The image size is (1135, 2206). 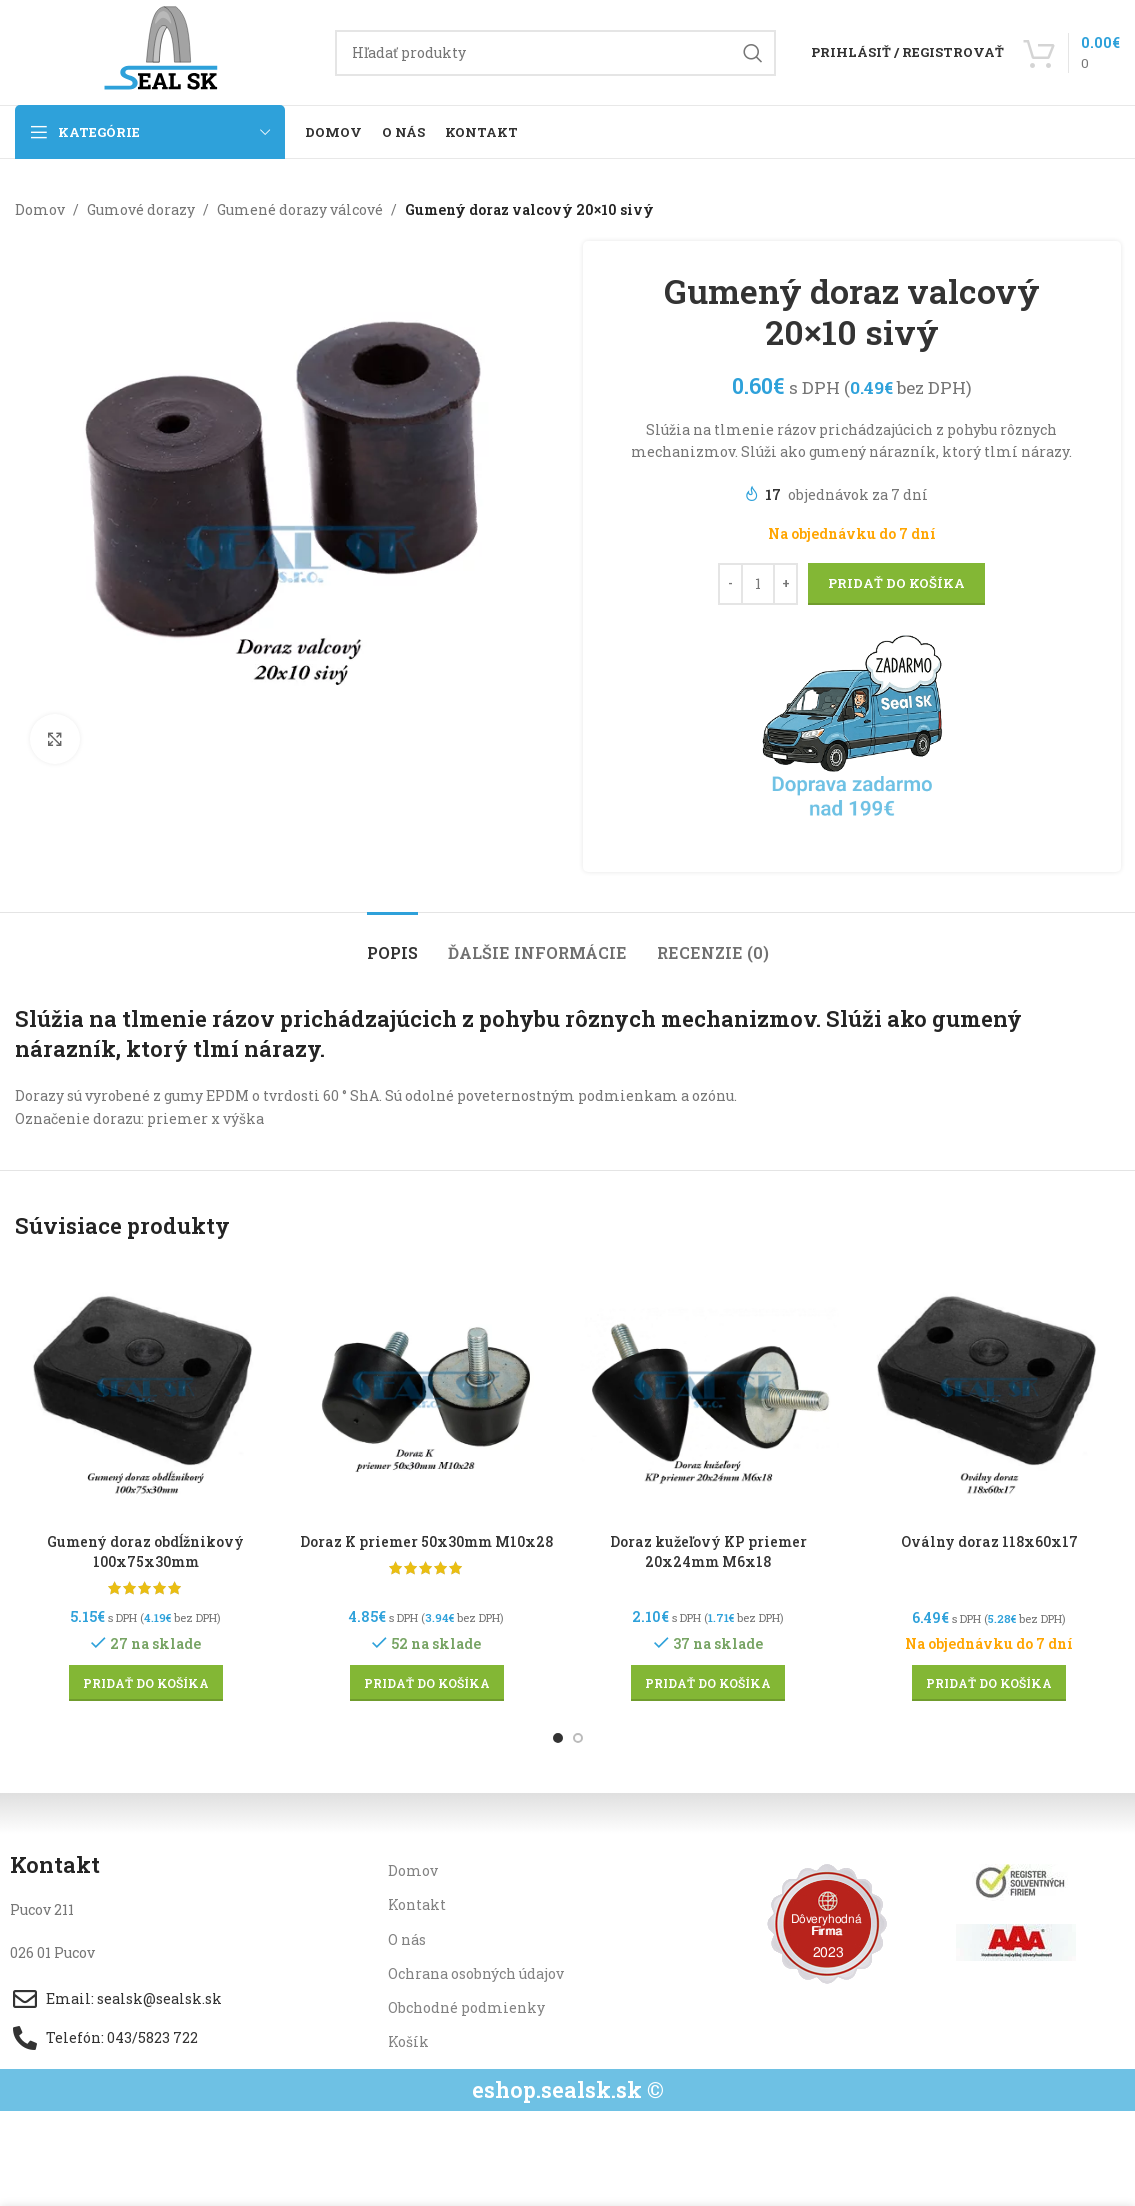 I want to click on [Doraz K priemer 50x30mm M10x28], so click(x=426, y=1392).